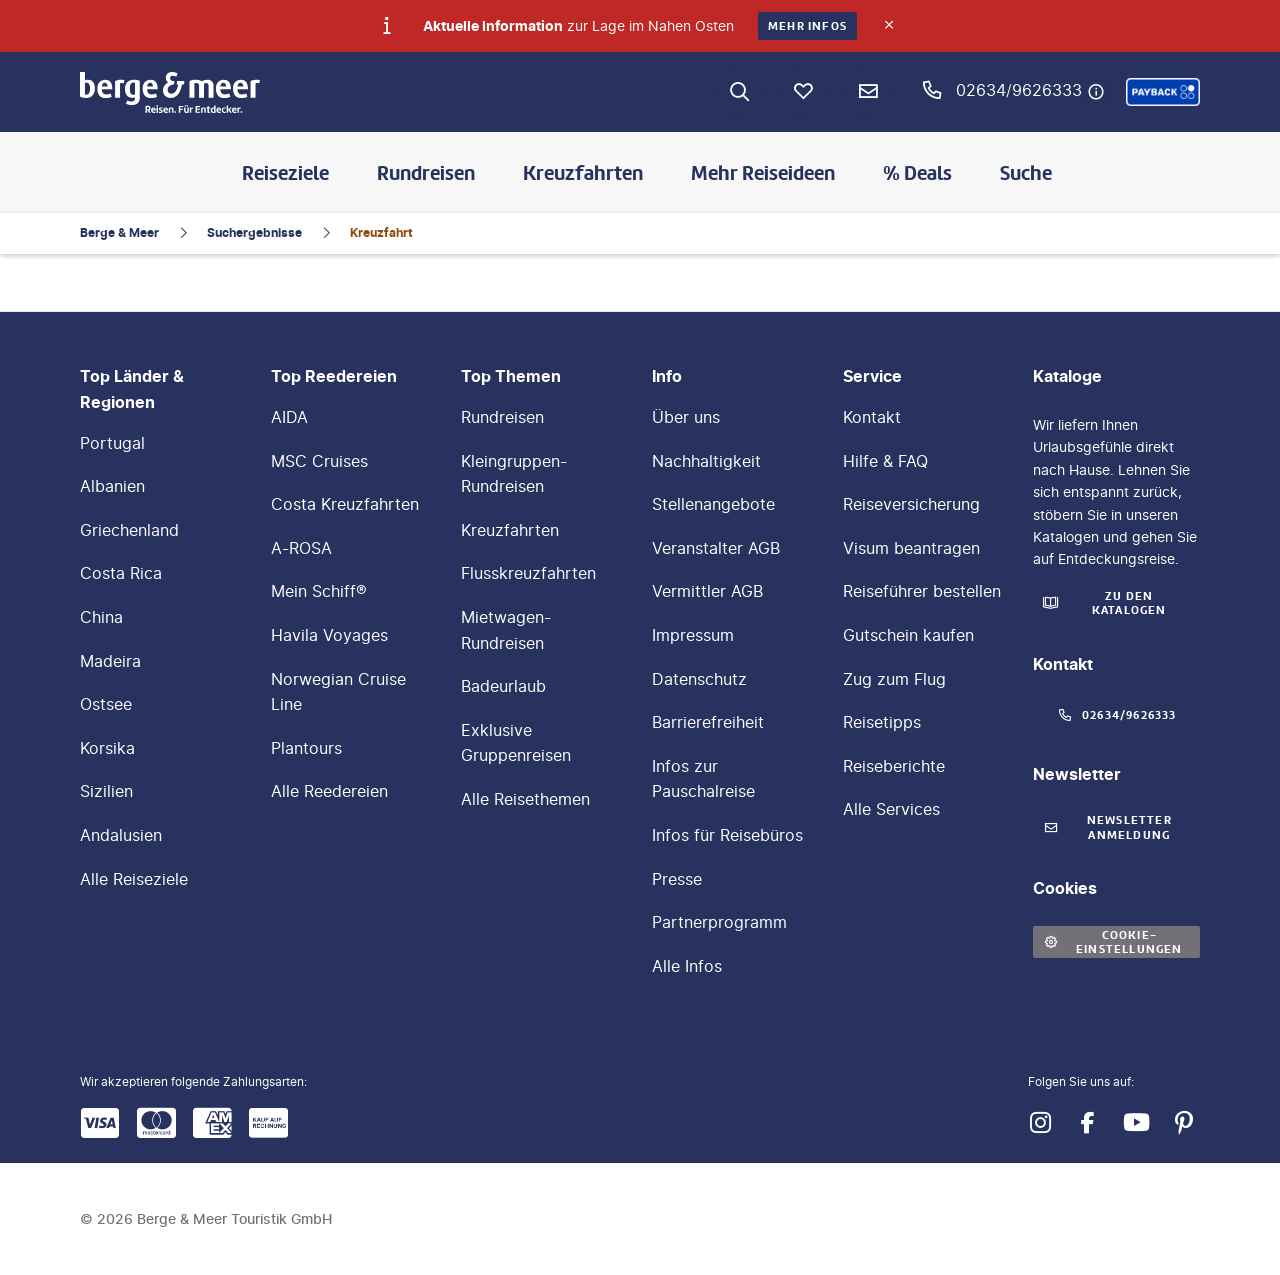 The image size is (1280, 1275). What do you see at coordinates (763, 173) in the screenshot?
I see `Mehr Reiseideen` at bounding box center [763, 173].